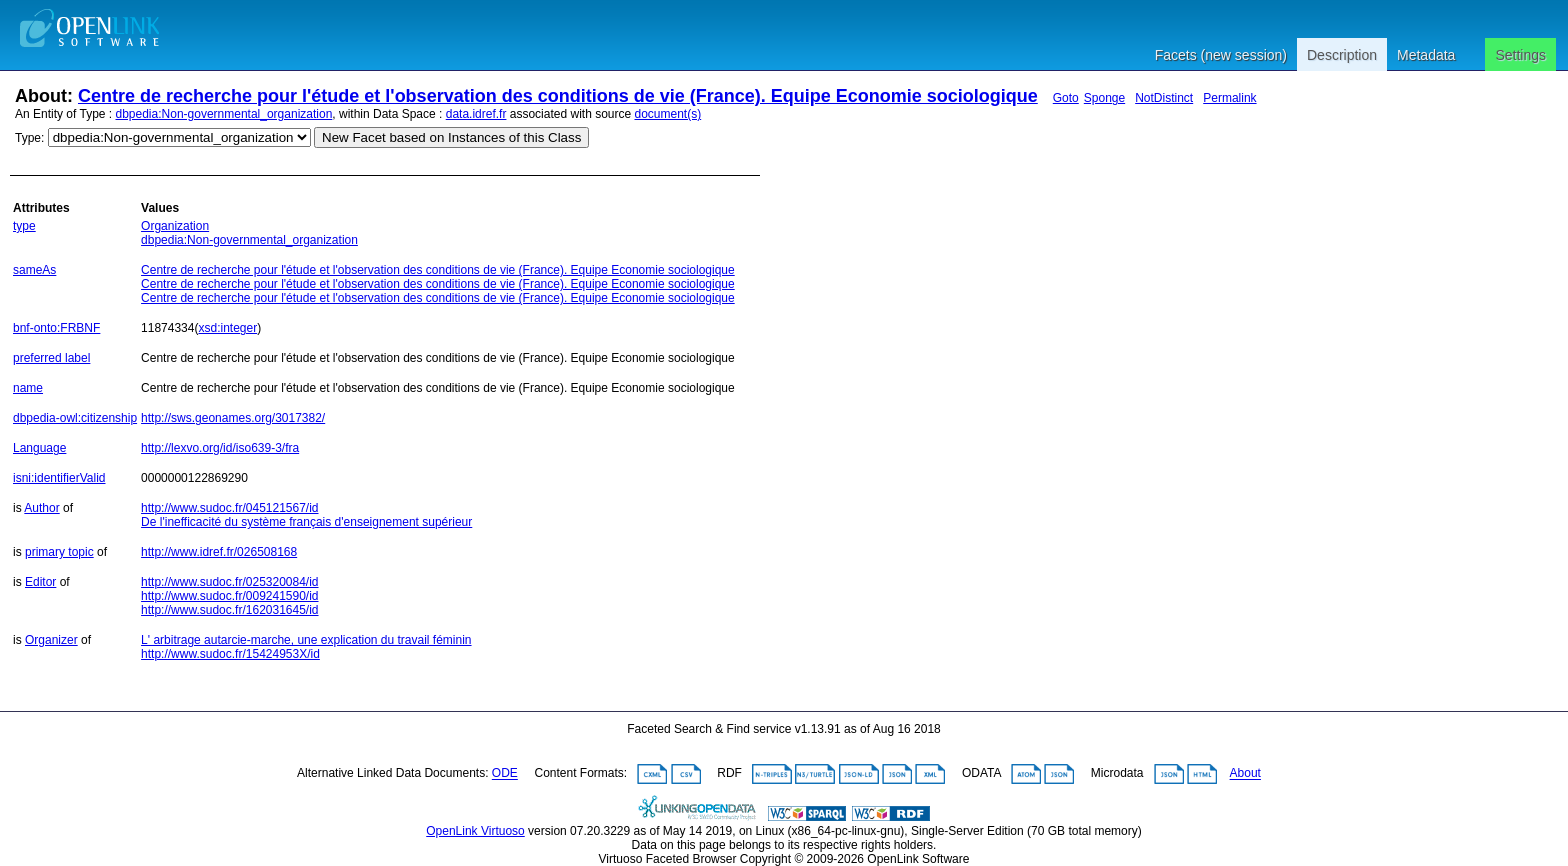  Describe the element at coordinates (59, 478) in the screenshot. I see `isni:identifierValid` at that location.